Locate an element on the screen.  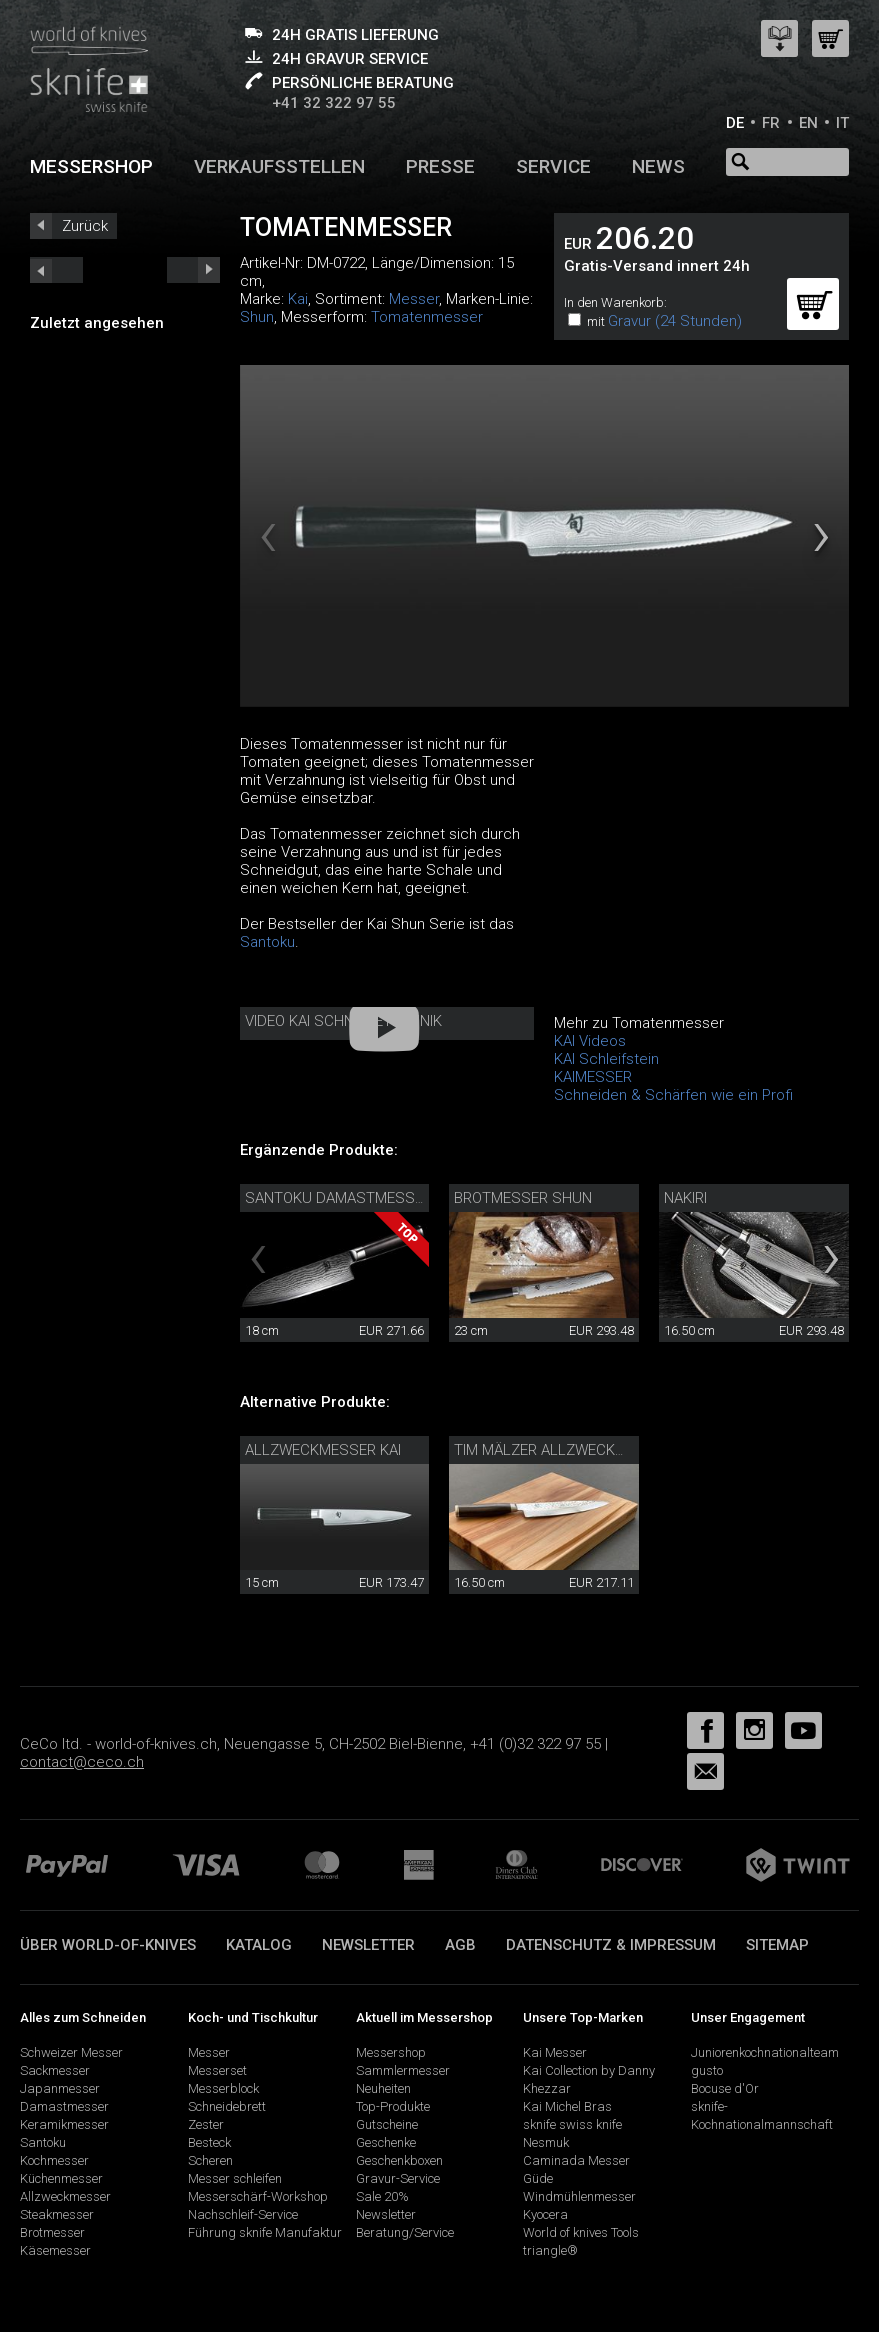
Sackmesser is located at coordinates (55, 2070).